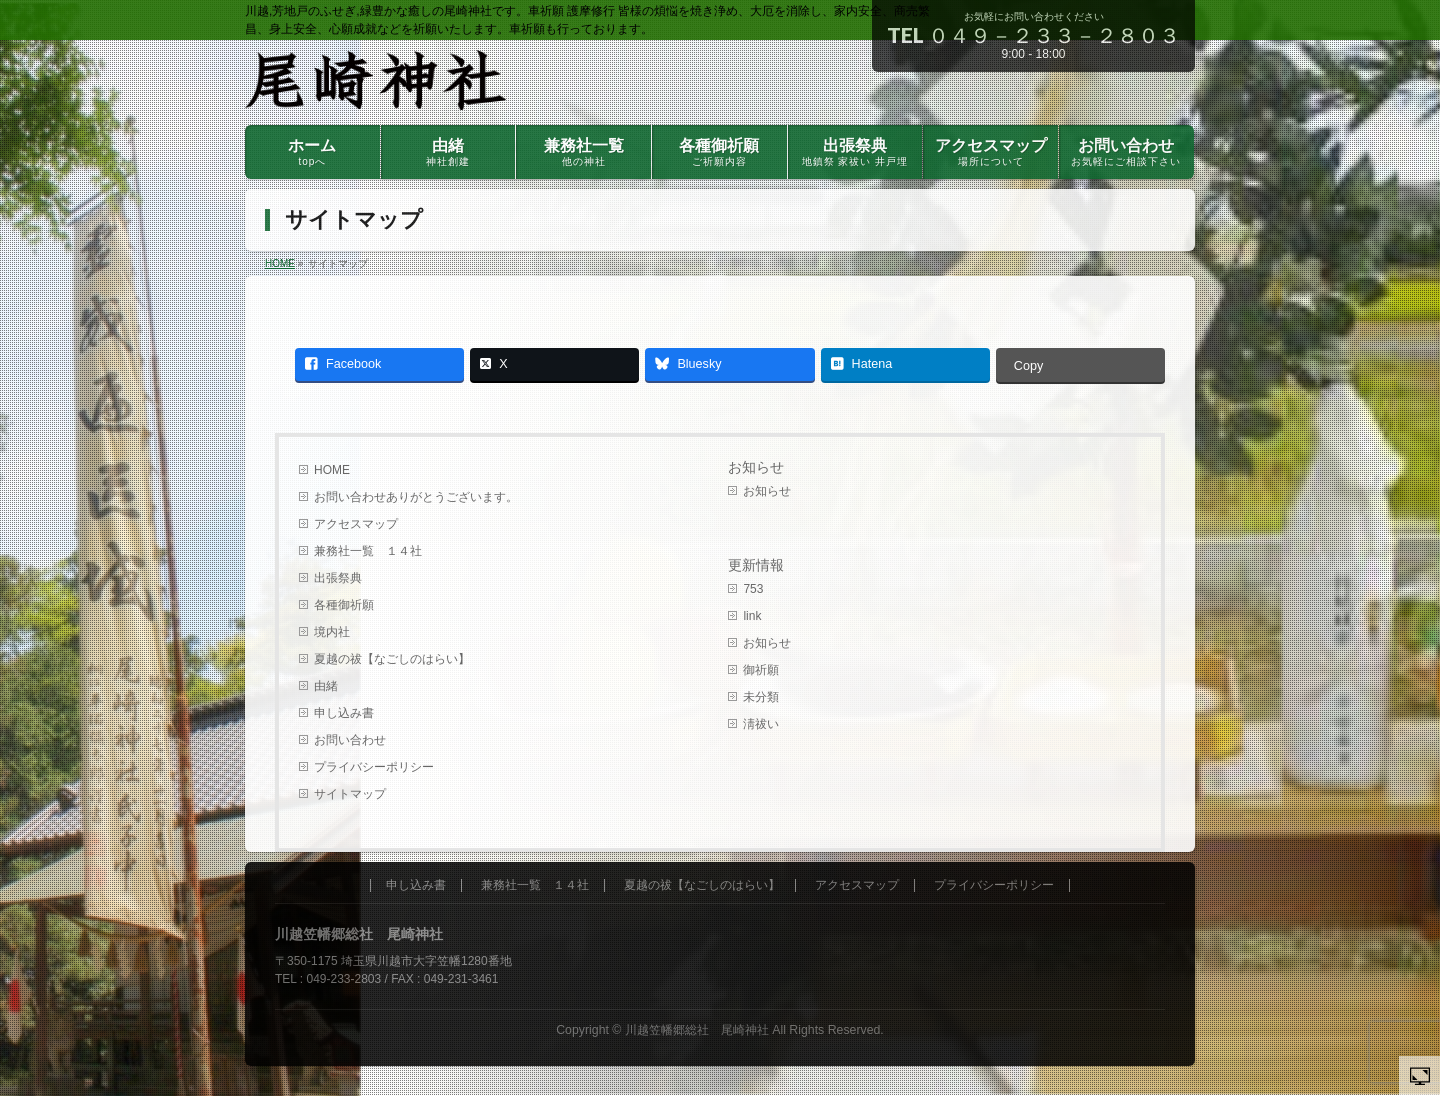 Image resolution: width=1440 pixels, height=1096 pixels. I want to click on link, so click(752, 616).